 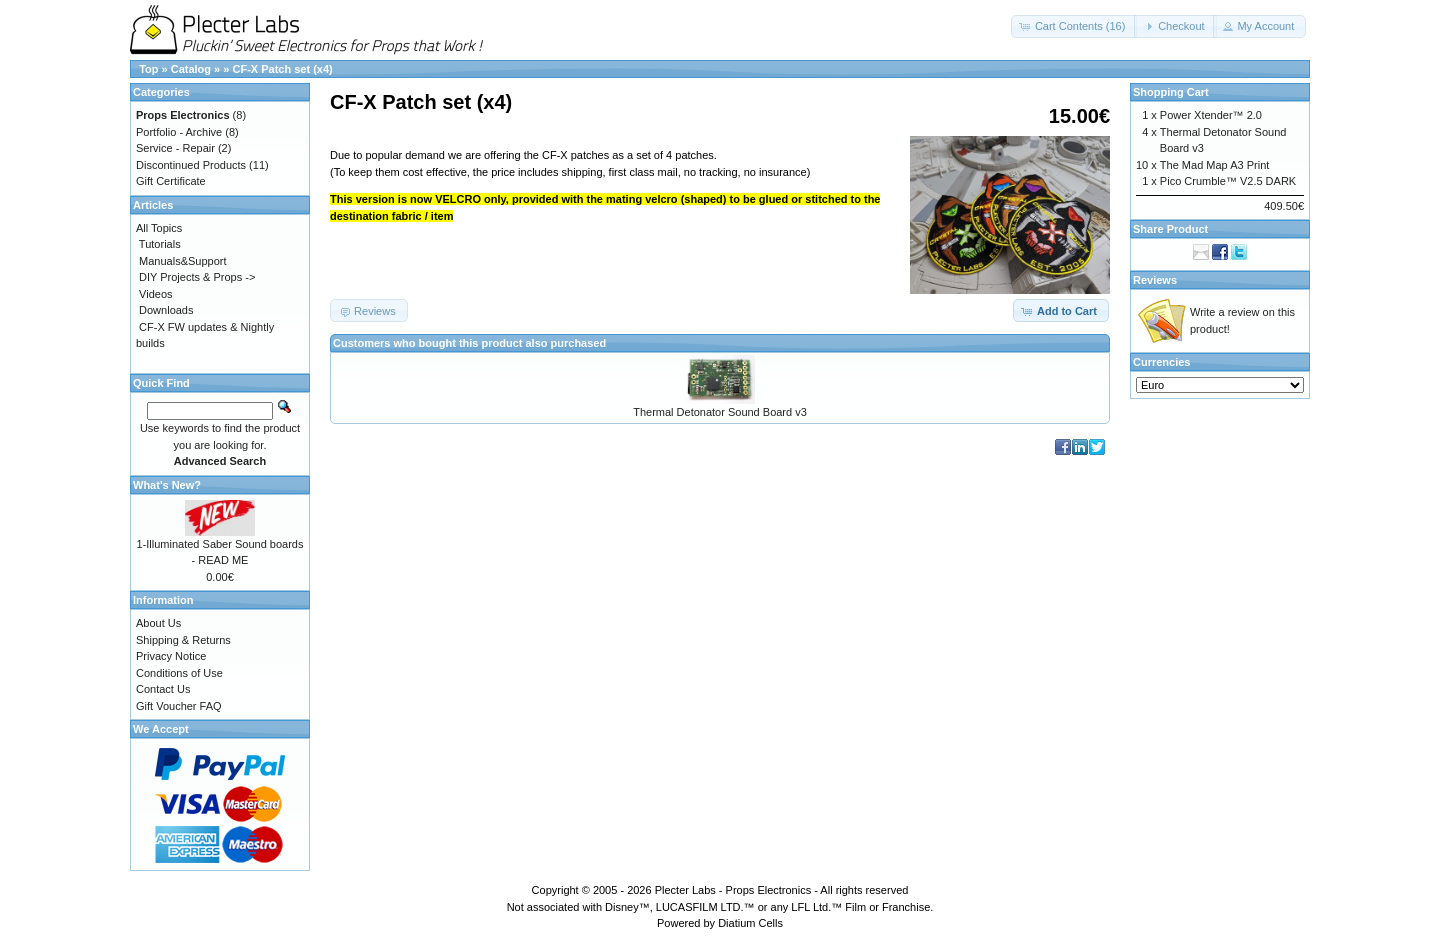 I want to click on Reviews, so click(x=1155, y=280).